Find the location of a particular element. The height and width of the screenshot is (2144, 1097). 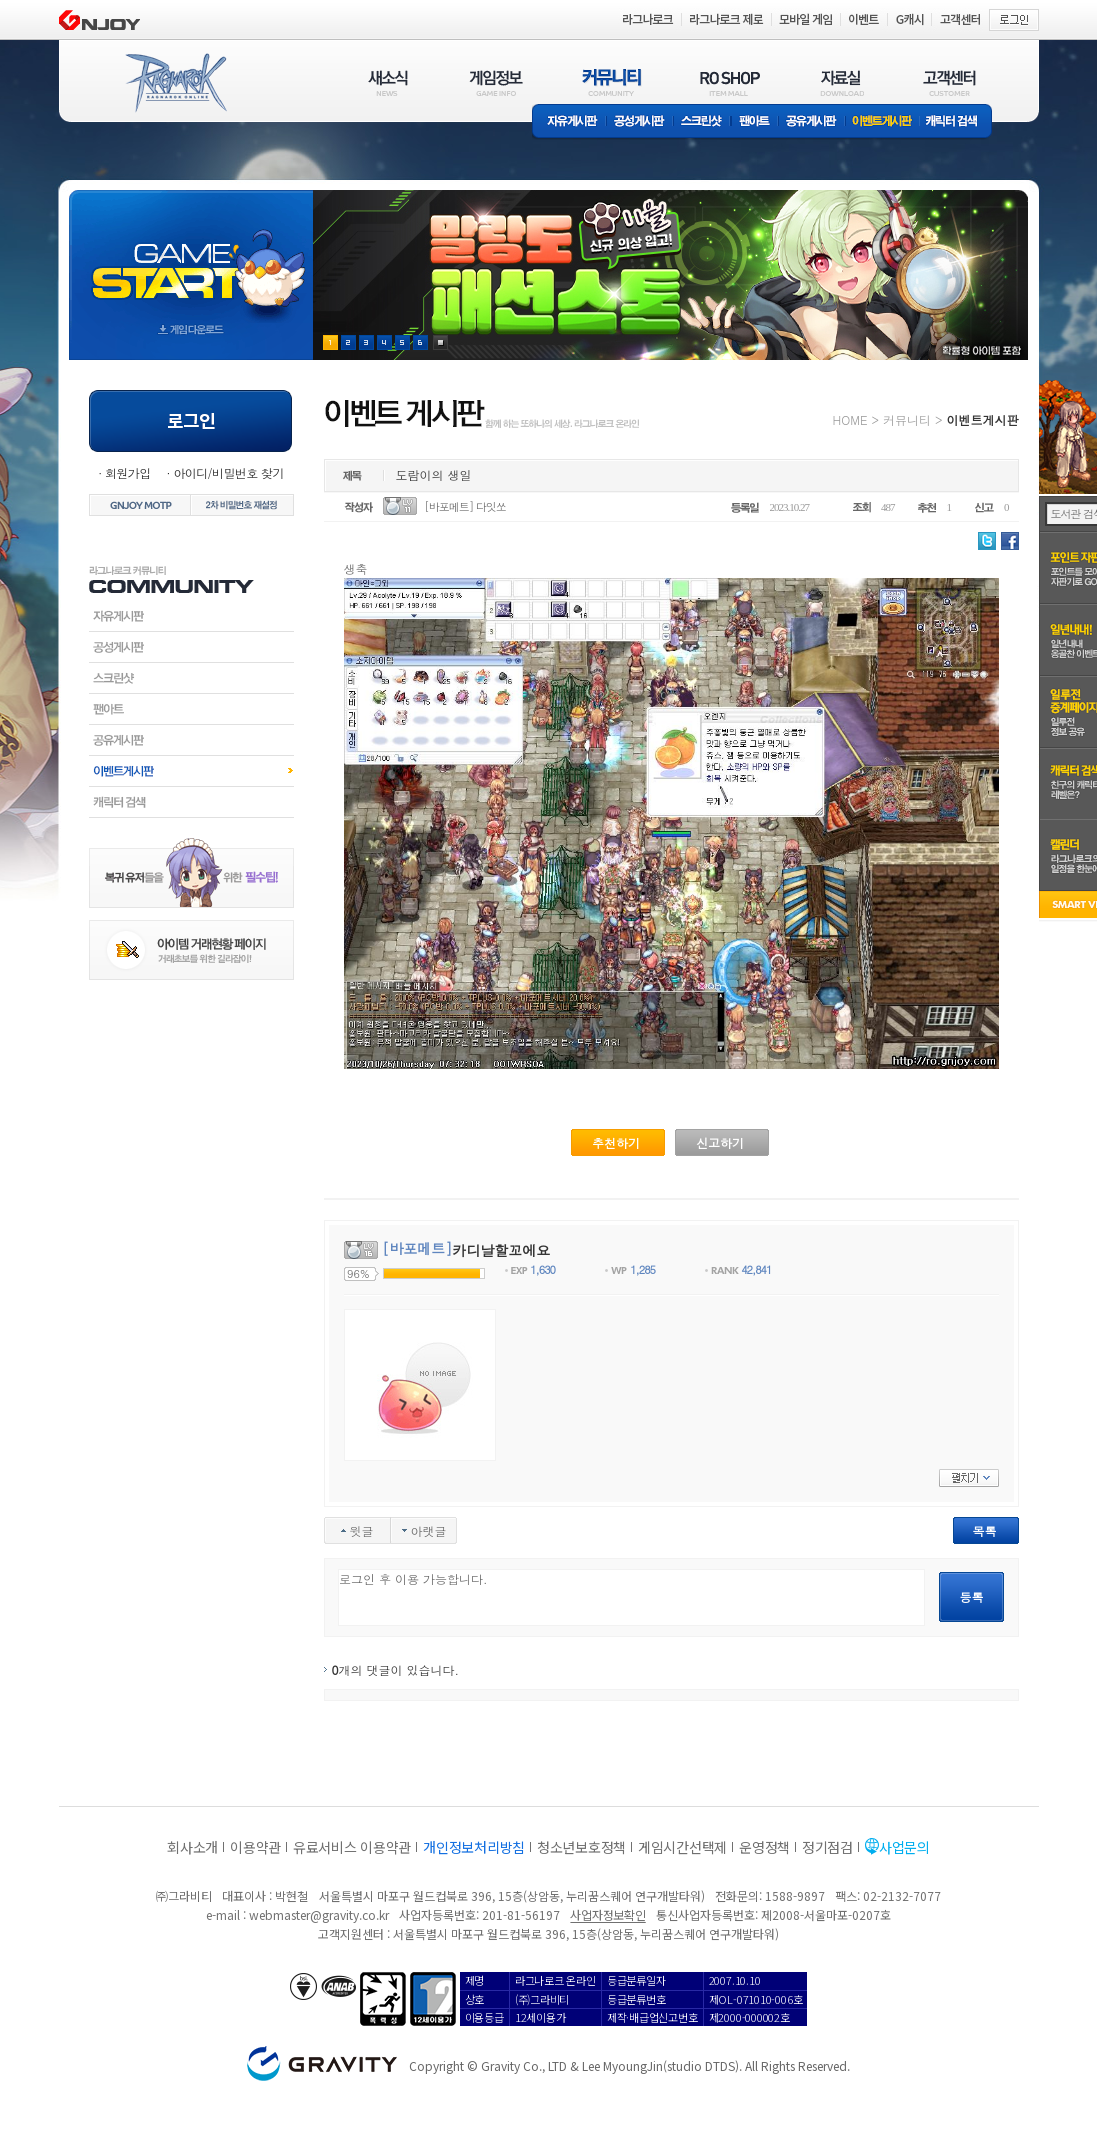

이용약관 is located at coordinates (255, 1847).